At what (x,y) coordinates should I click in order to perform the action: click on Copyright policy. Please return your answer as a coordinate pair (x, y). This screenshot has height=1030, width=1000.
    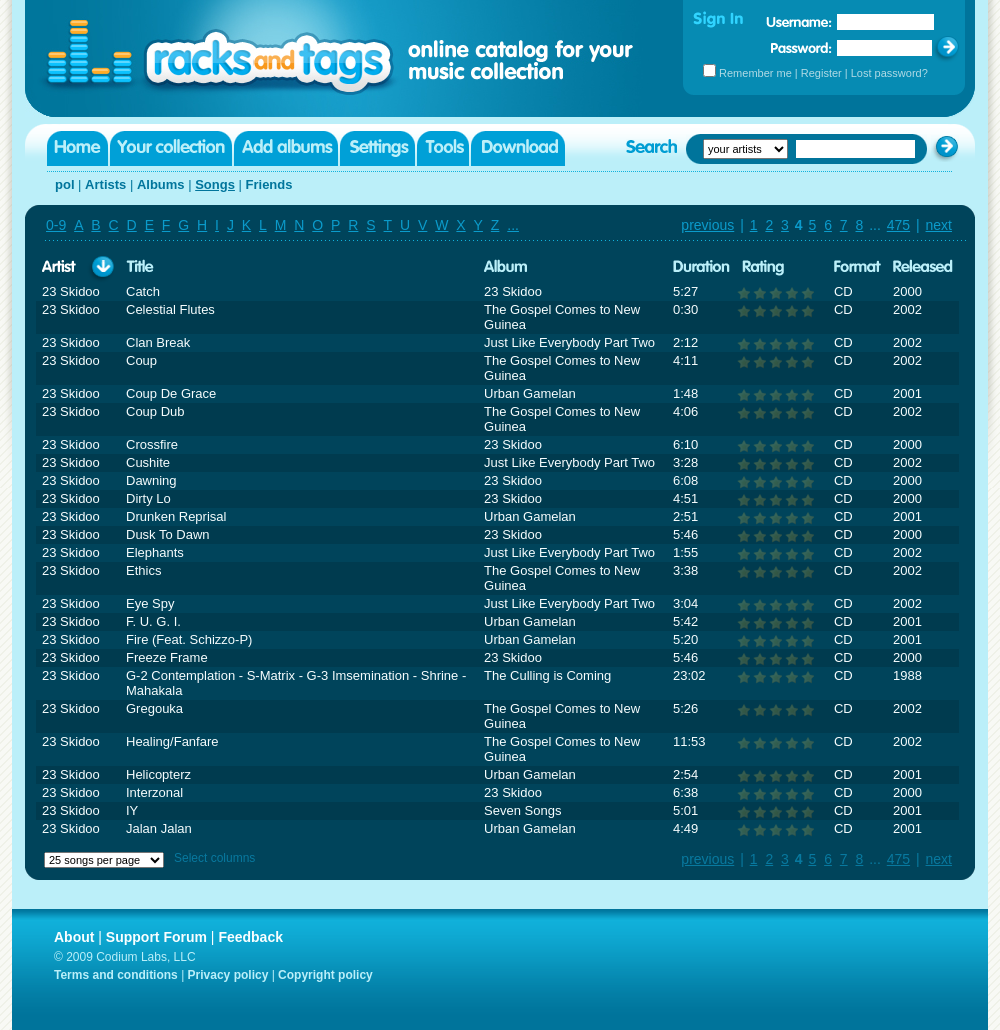
    Looking at the image, I should click on (325, 975).